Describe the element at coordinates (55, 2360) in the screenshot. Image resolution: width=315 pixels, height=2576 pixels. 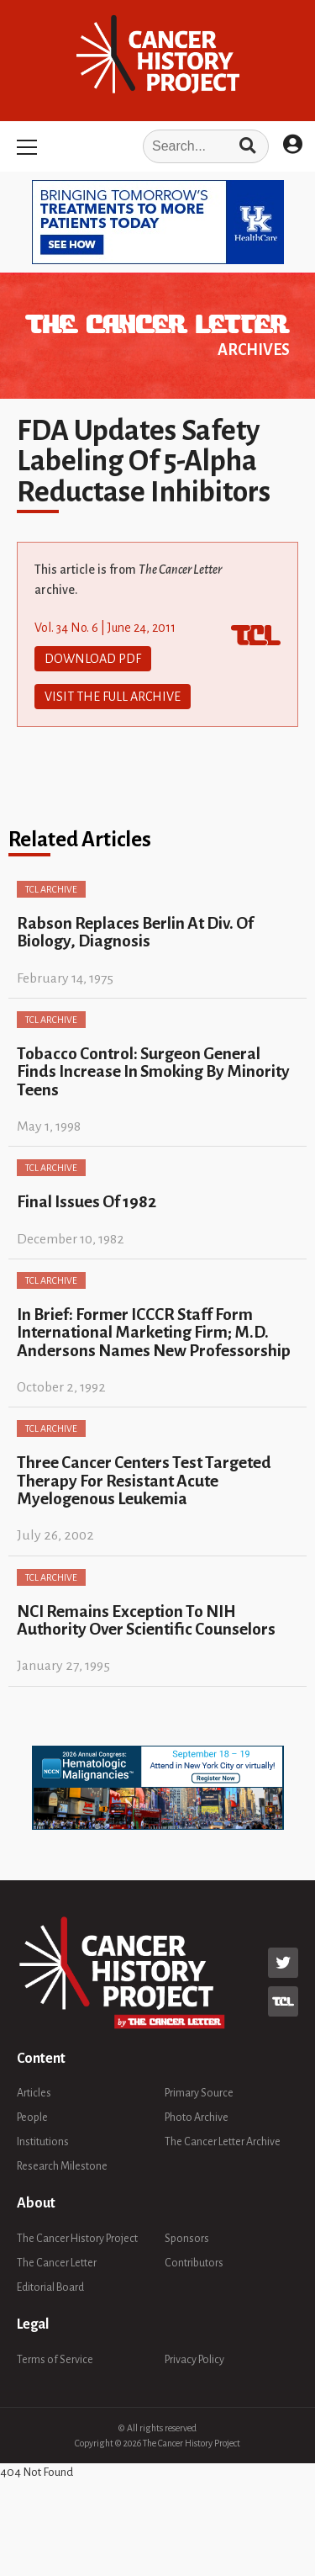
I see `Terms of Service` at that location.